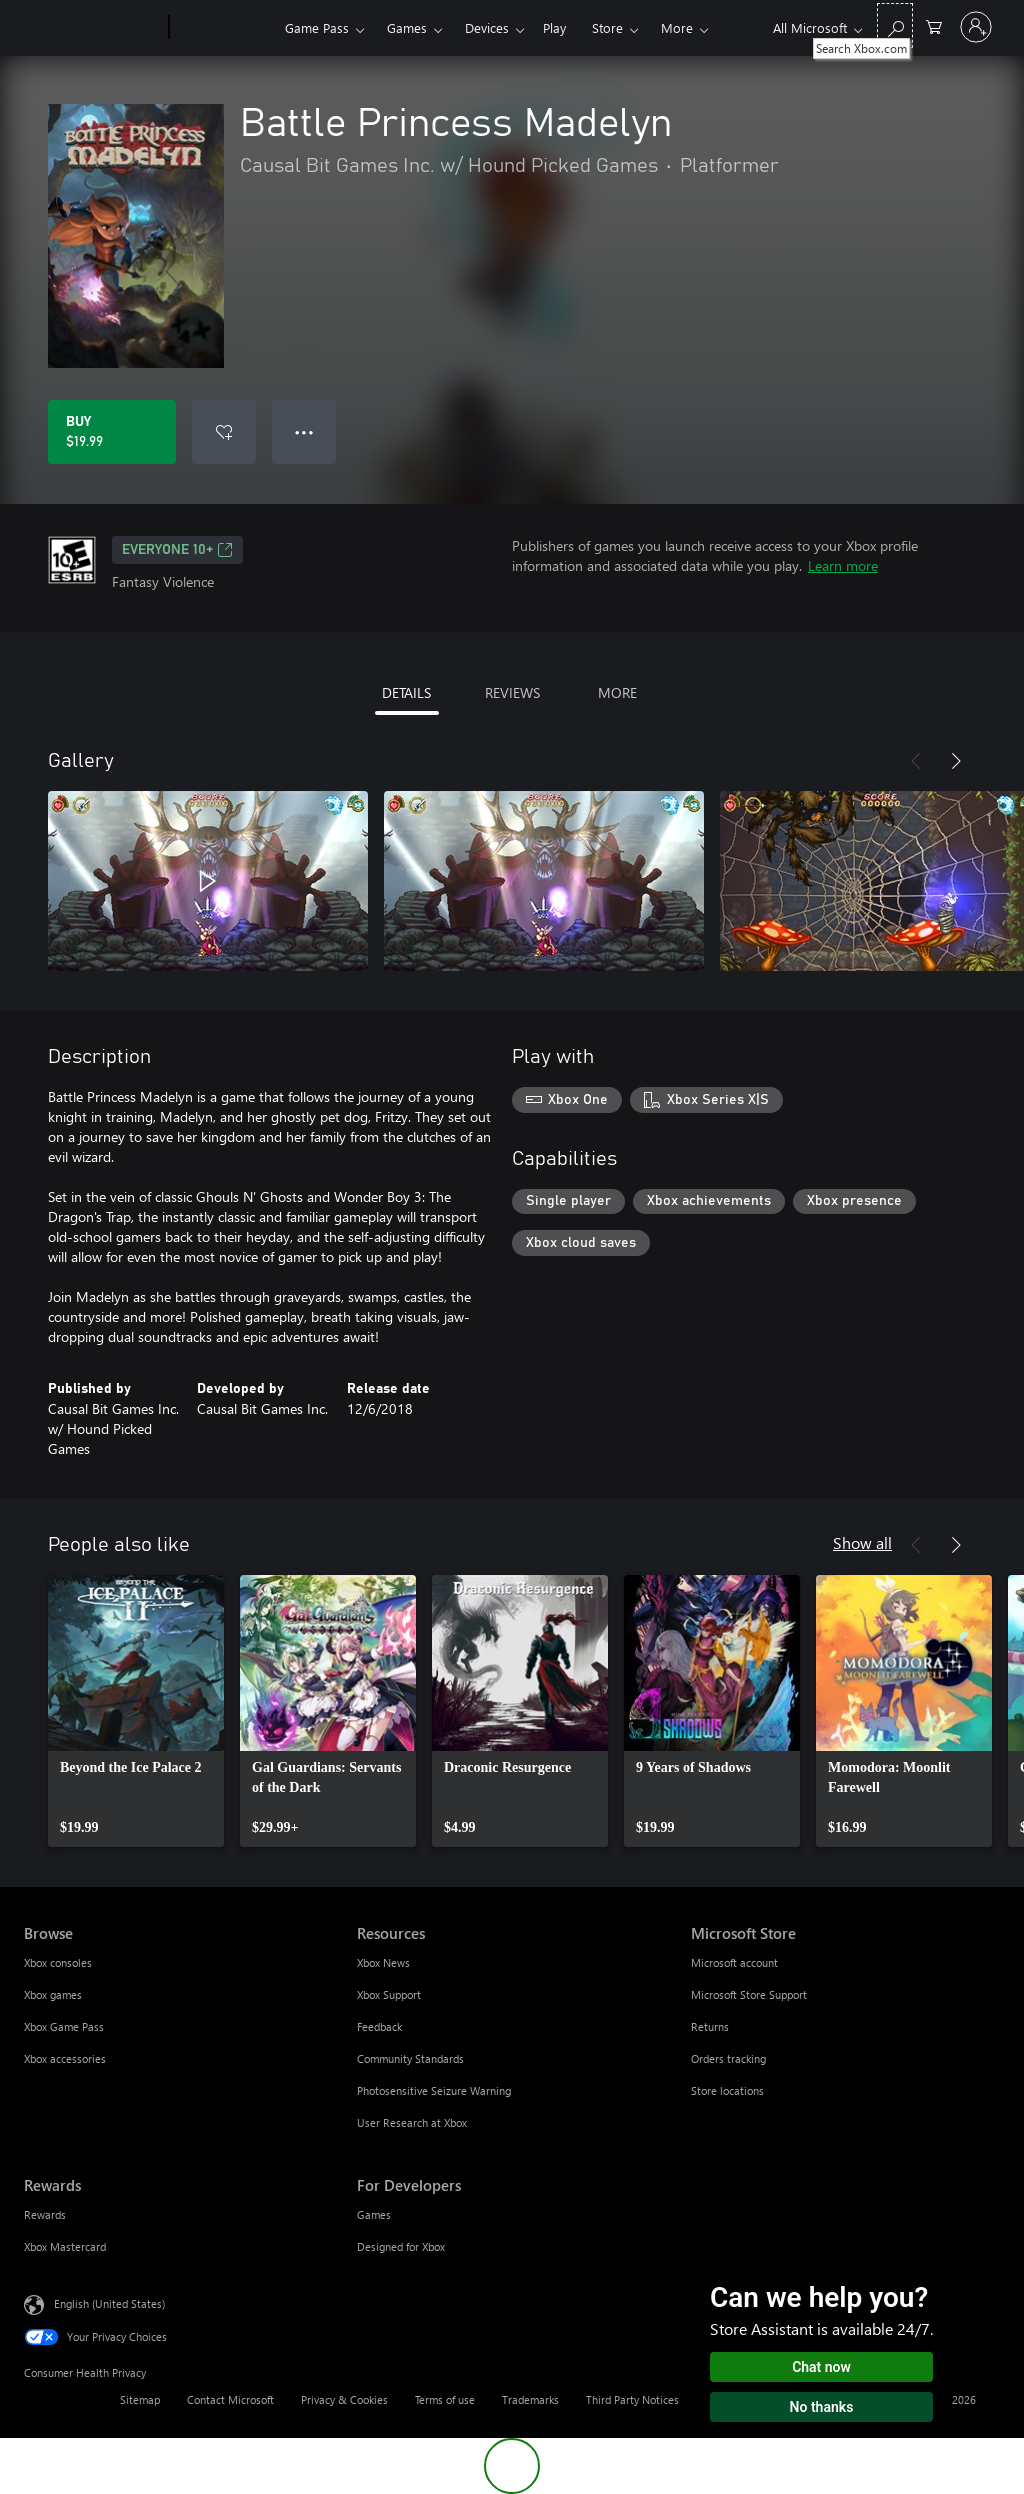  I want to click on Designed for Xbox [Designed for Xbox For Developers], so click(401, 2246).